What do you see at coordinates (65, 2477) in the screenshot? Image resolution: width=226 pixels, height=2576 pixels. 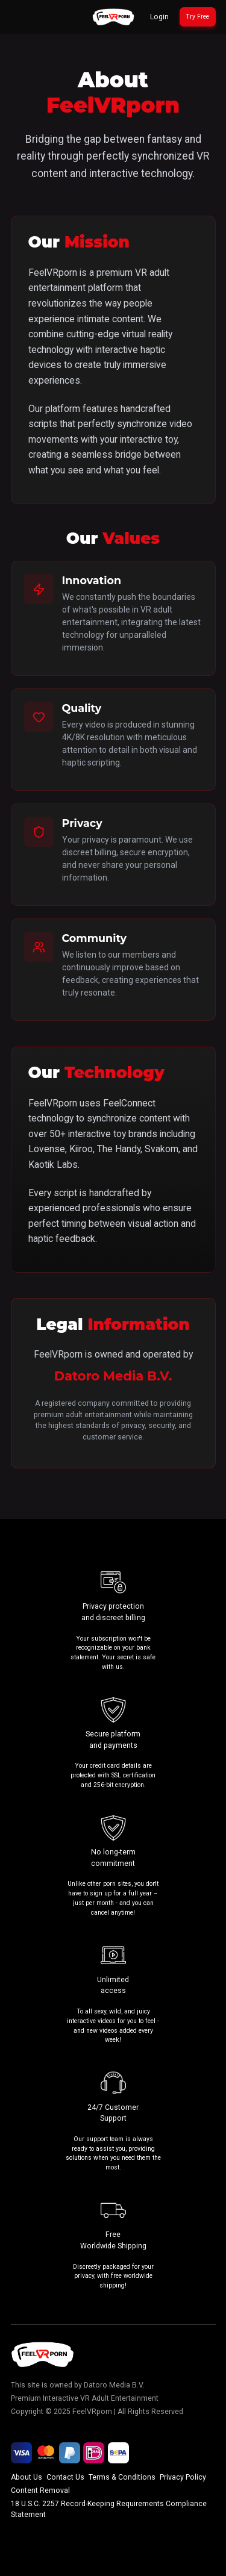 I see `Contact Us` at bounding box center [65, 2477].